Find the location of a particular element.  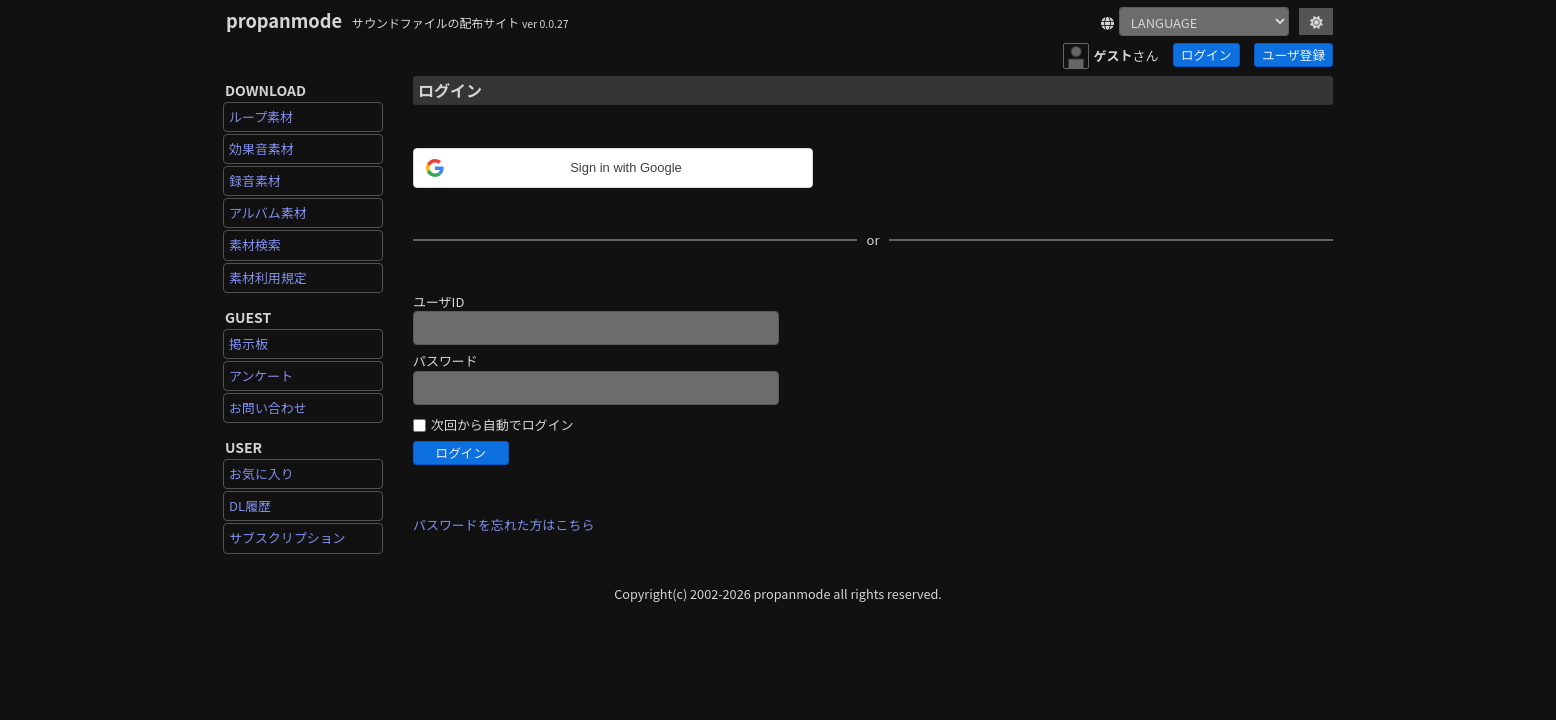

お気に入り is located at coordinates (261, 473).